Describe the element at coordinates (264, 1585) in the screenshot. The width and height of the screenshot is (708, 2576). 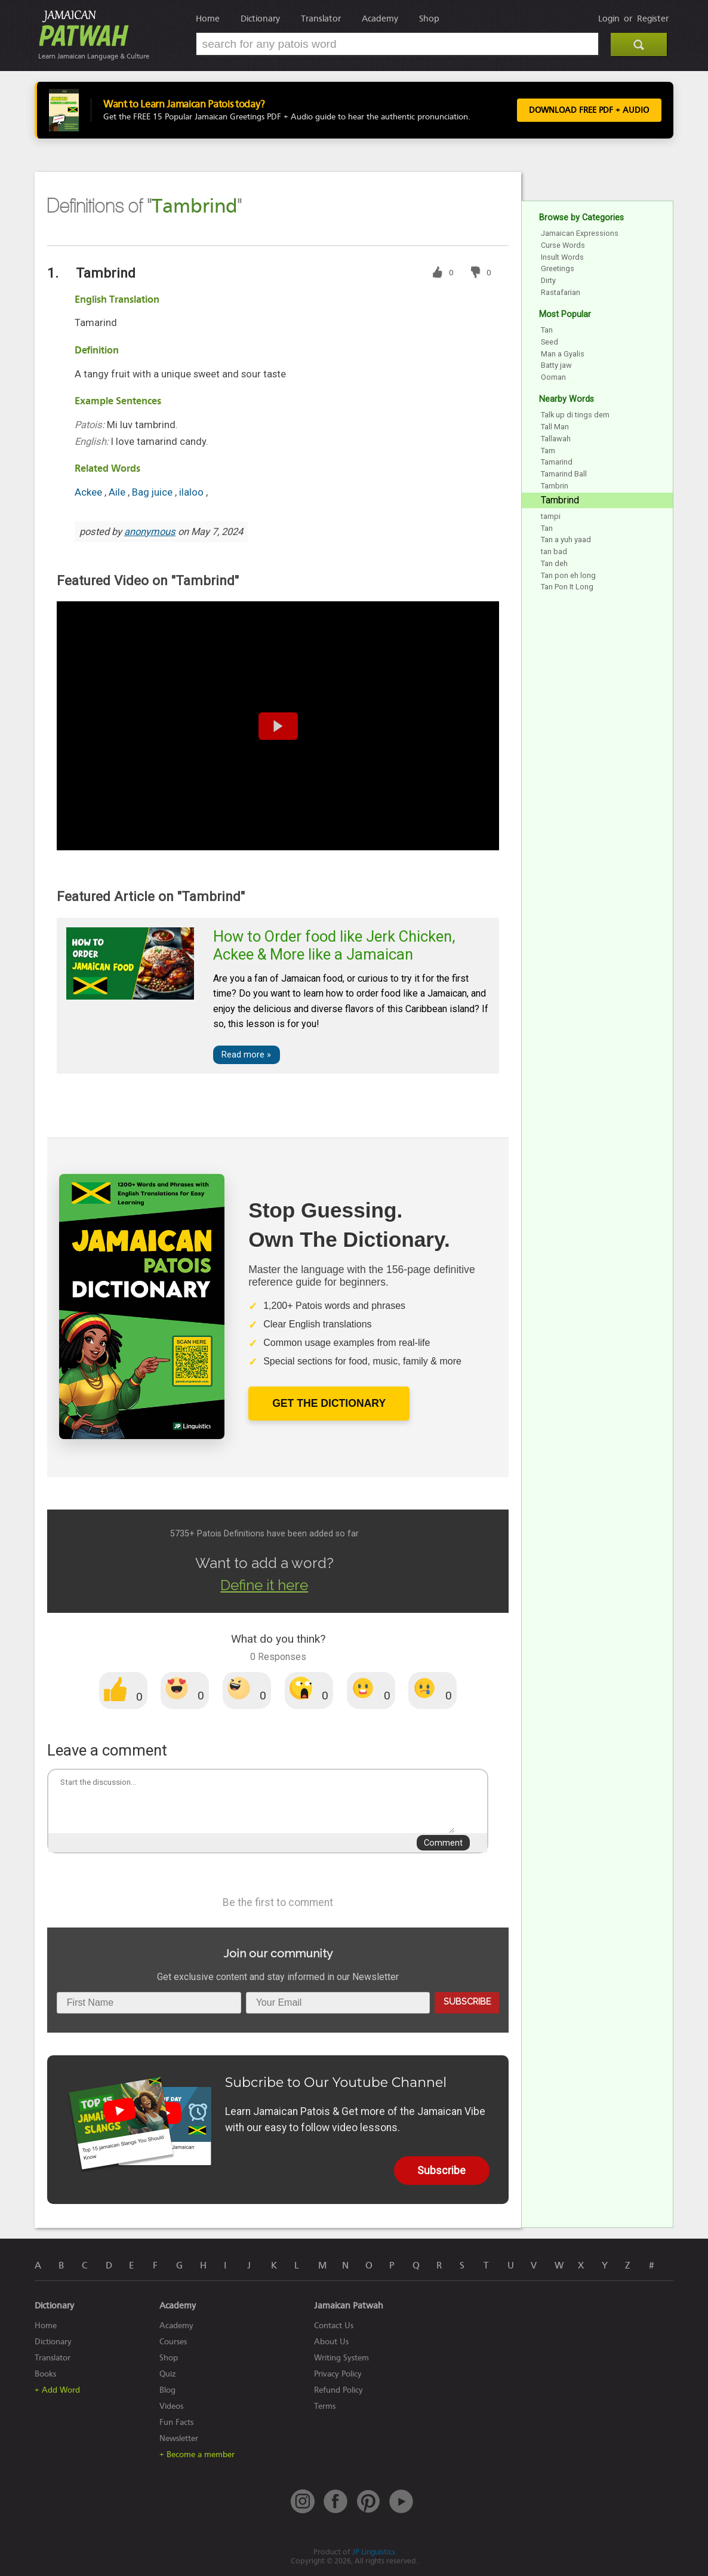
I see `Define it here` at that location.